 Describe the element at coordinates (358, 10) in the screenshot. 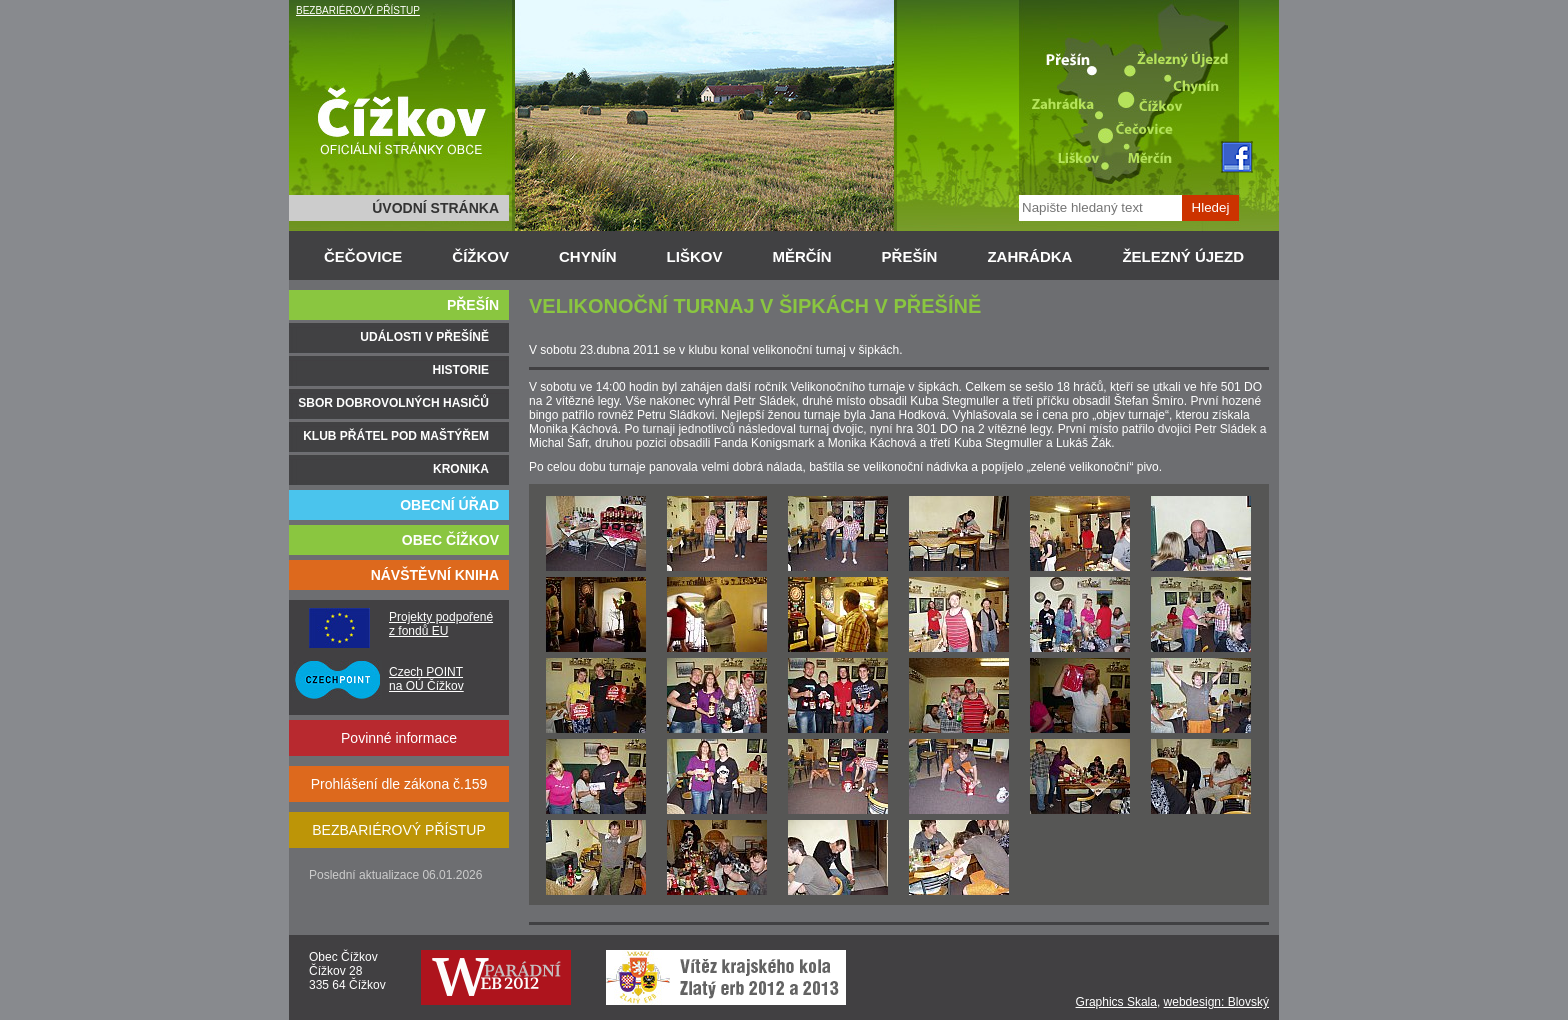

I see `BEZBARIÉROVÝ PŘÍSTUP` at that location.